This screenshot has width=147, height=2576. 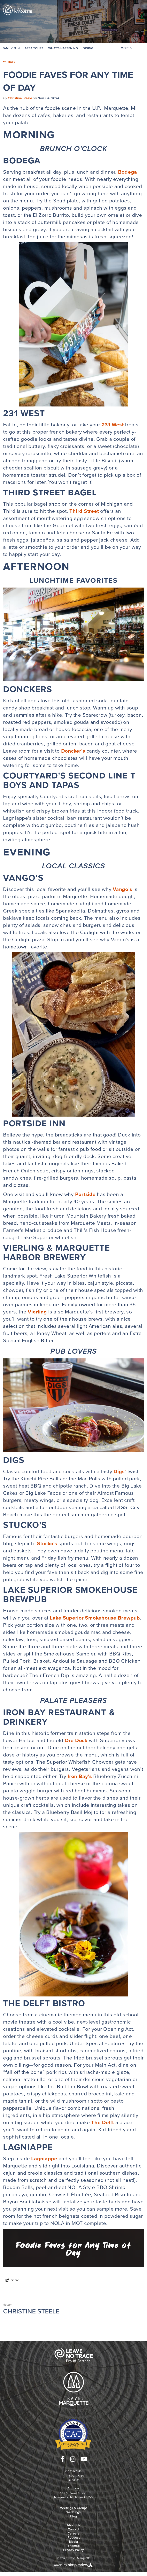 I want to click on Iron Bay's, so click(x=80, y=1776).